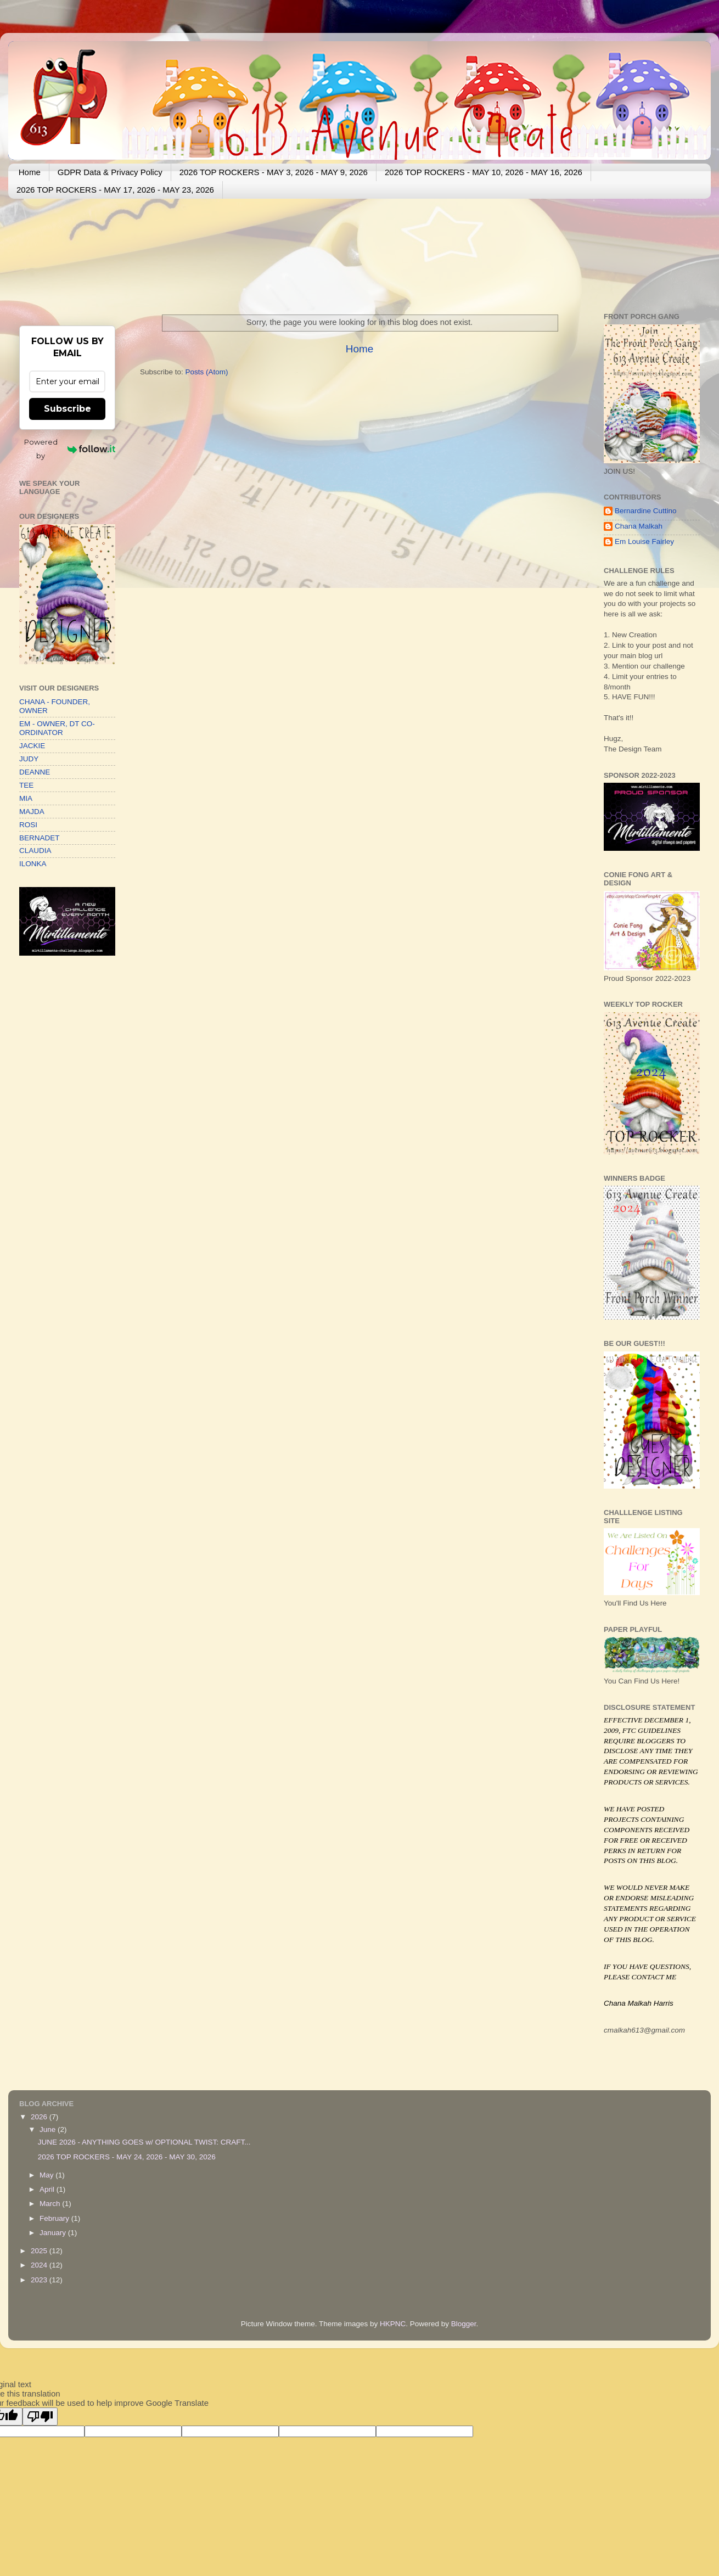  I want to click on Blogger, so click(463, 2324).